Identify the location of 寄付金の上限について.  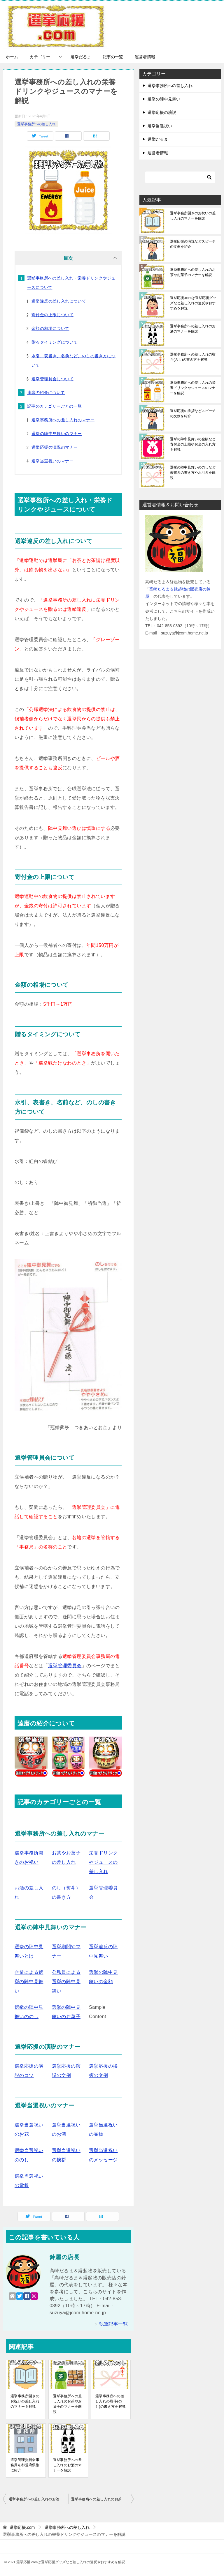
(53, 314).